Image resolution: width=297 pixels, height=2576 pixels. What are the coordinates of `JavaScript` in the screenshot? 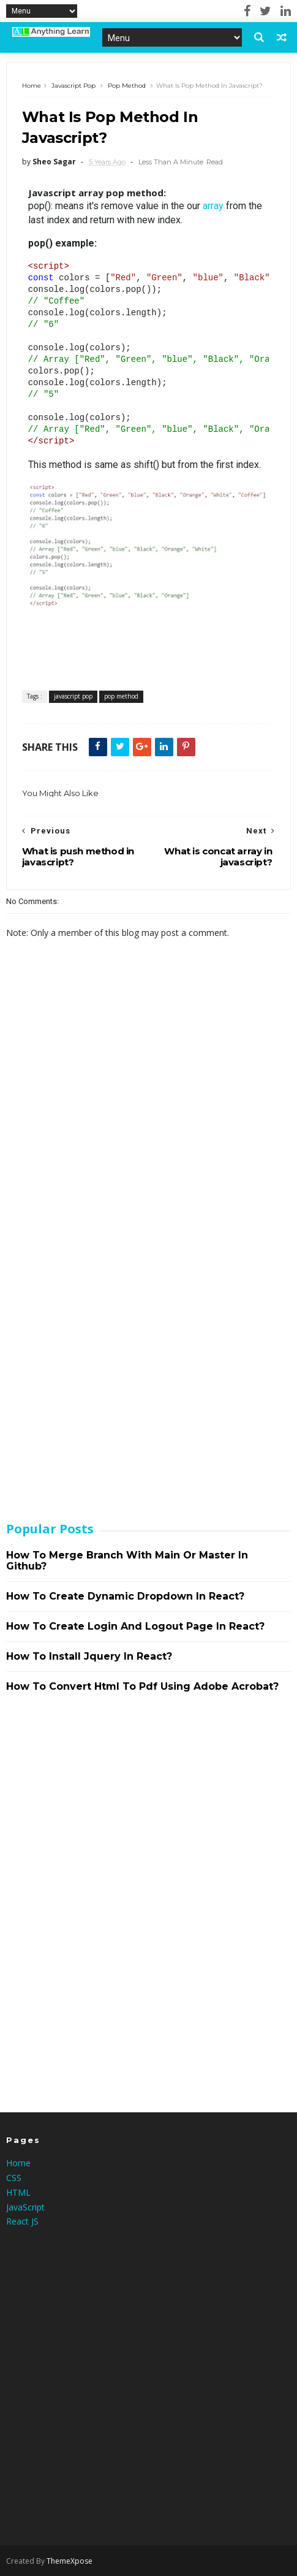 It's located at (25, 2207).